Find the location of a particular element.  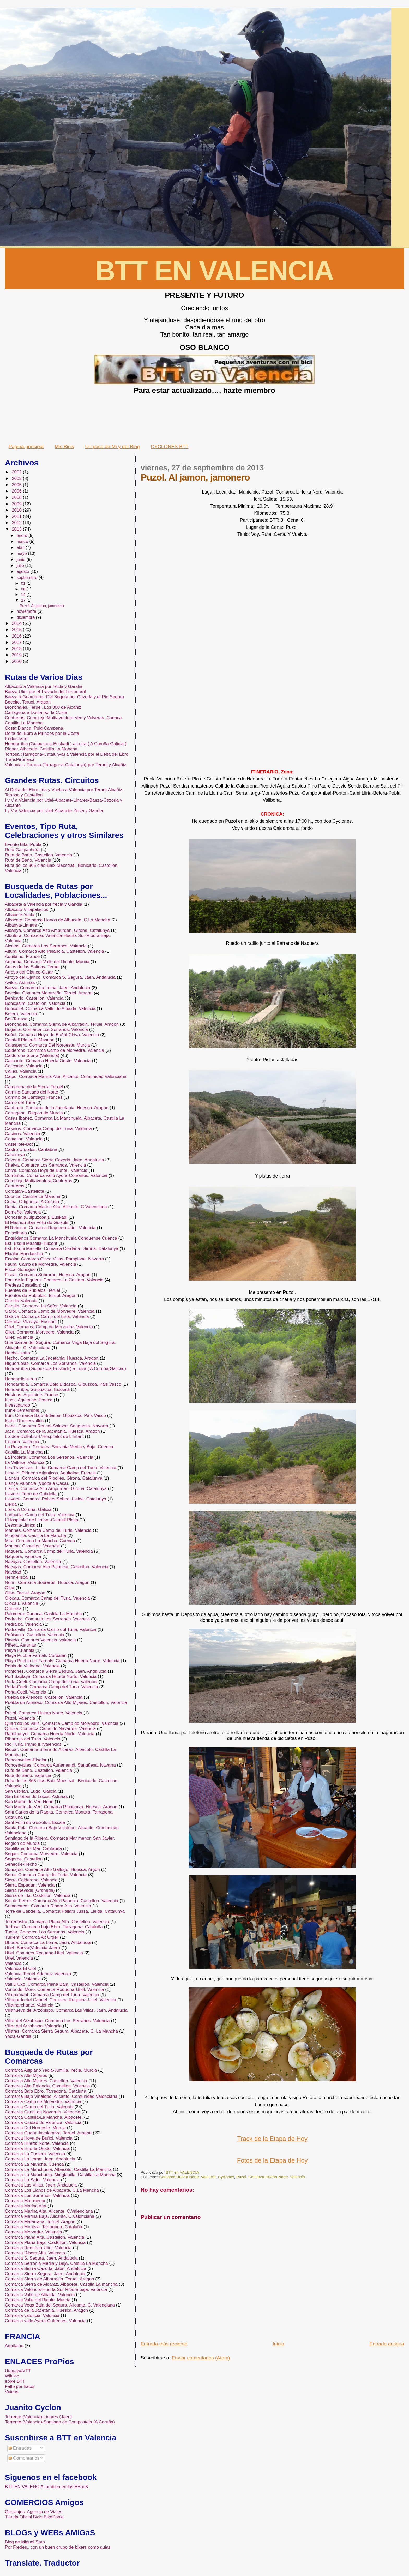

Delta del Ebro a Pirineos por la Costa is located at coordinates (42, 733).